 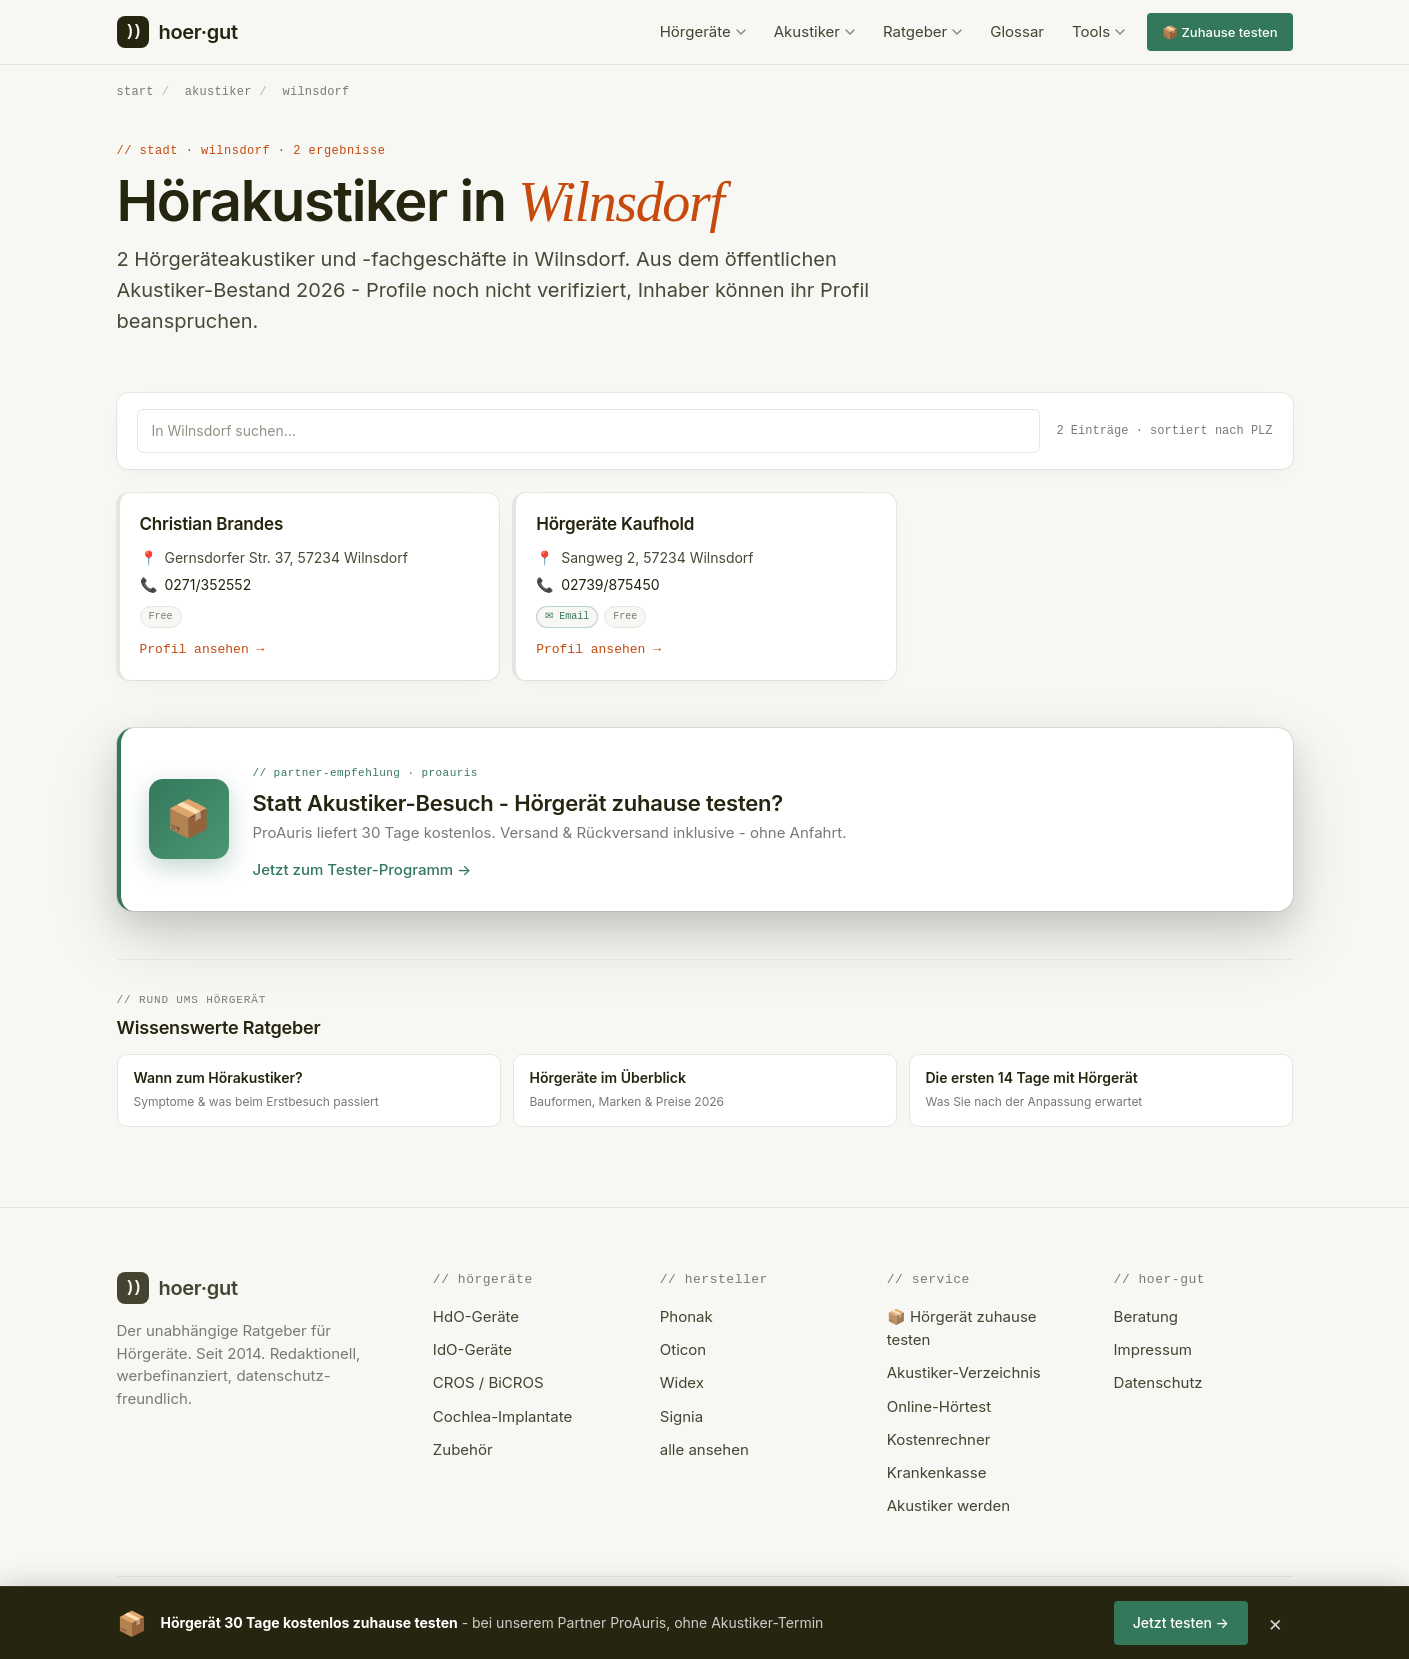 I want to click on Oticon, so click(x=683, y=1349).